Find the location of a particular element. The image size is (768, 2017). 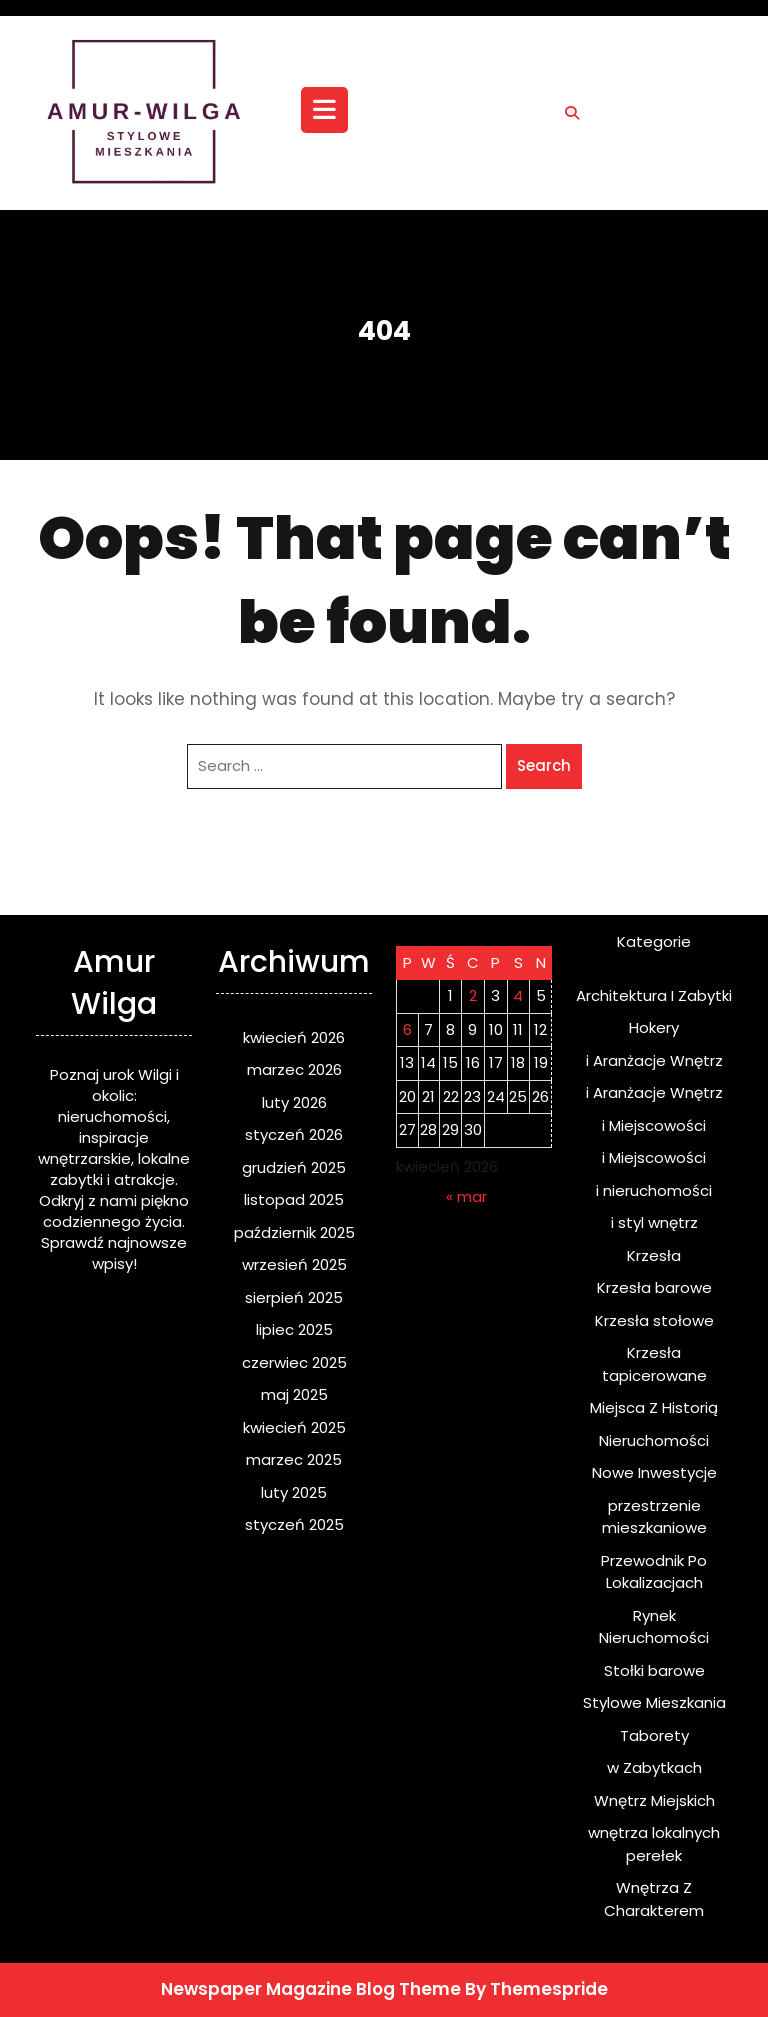

marzec 2025 is located at coordinates (294, 1459).